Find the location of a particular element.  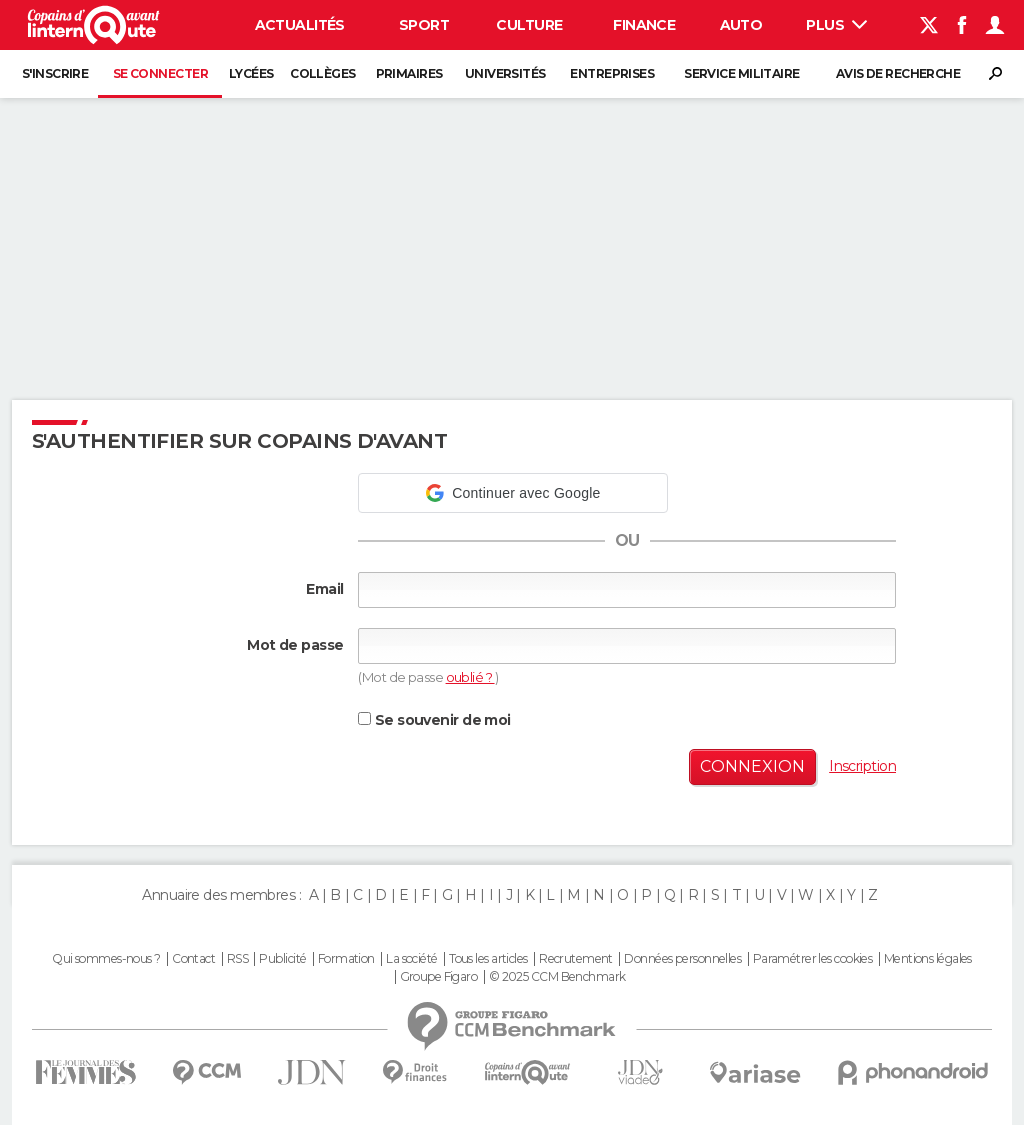

Universités is located at coordinates (505, 73).